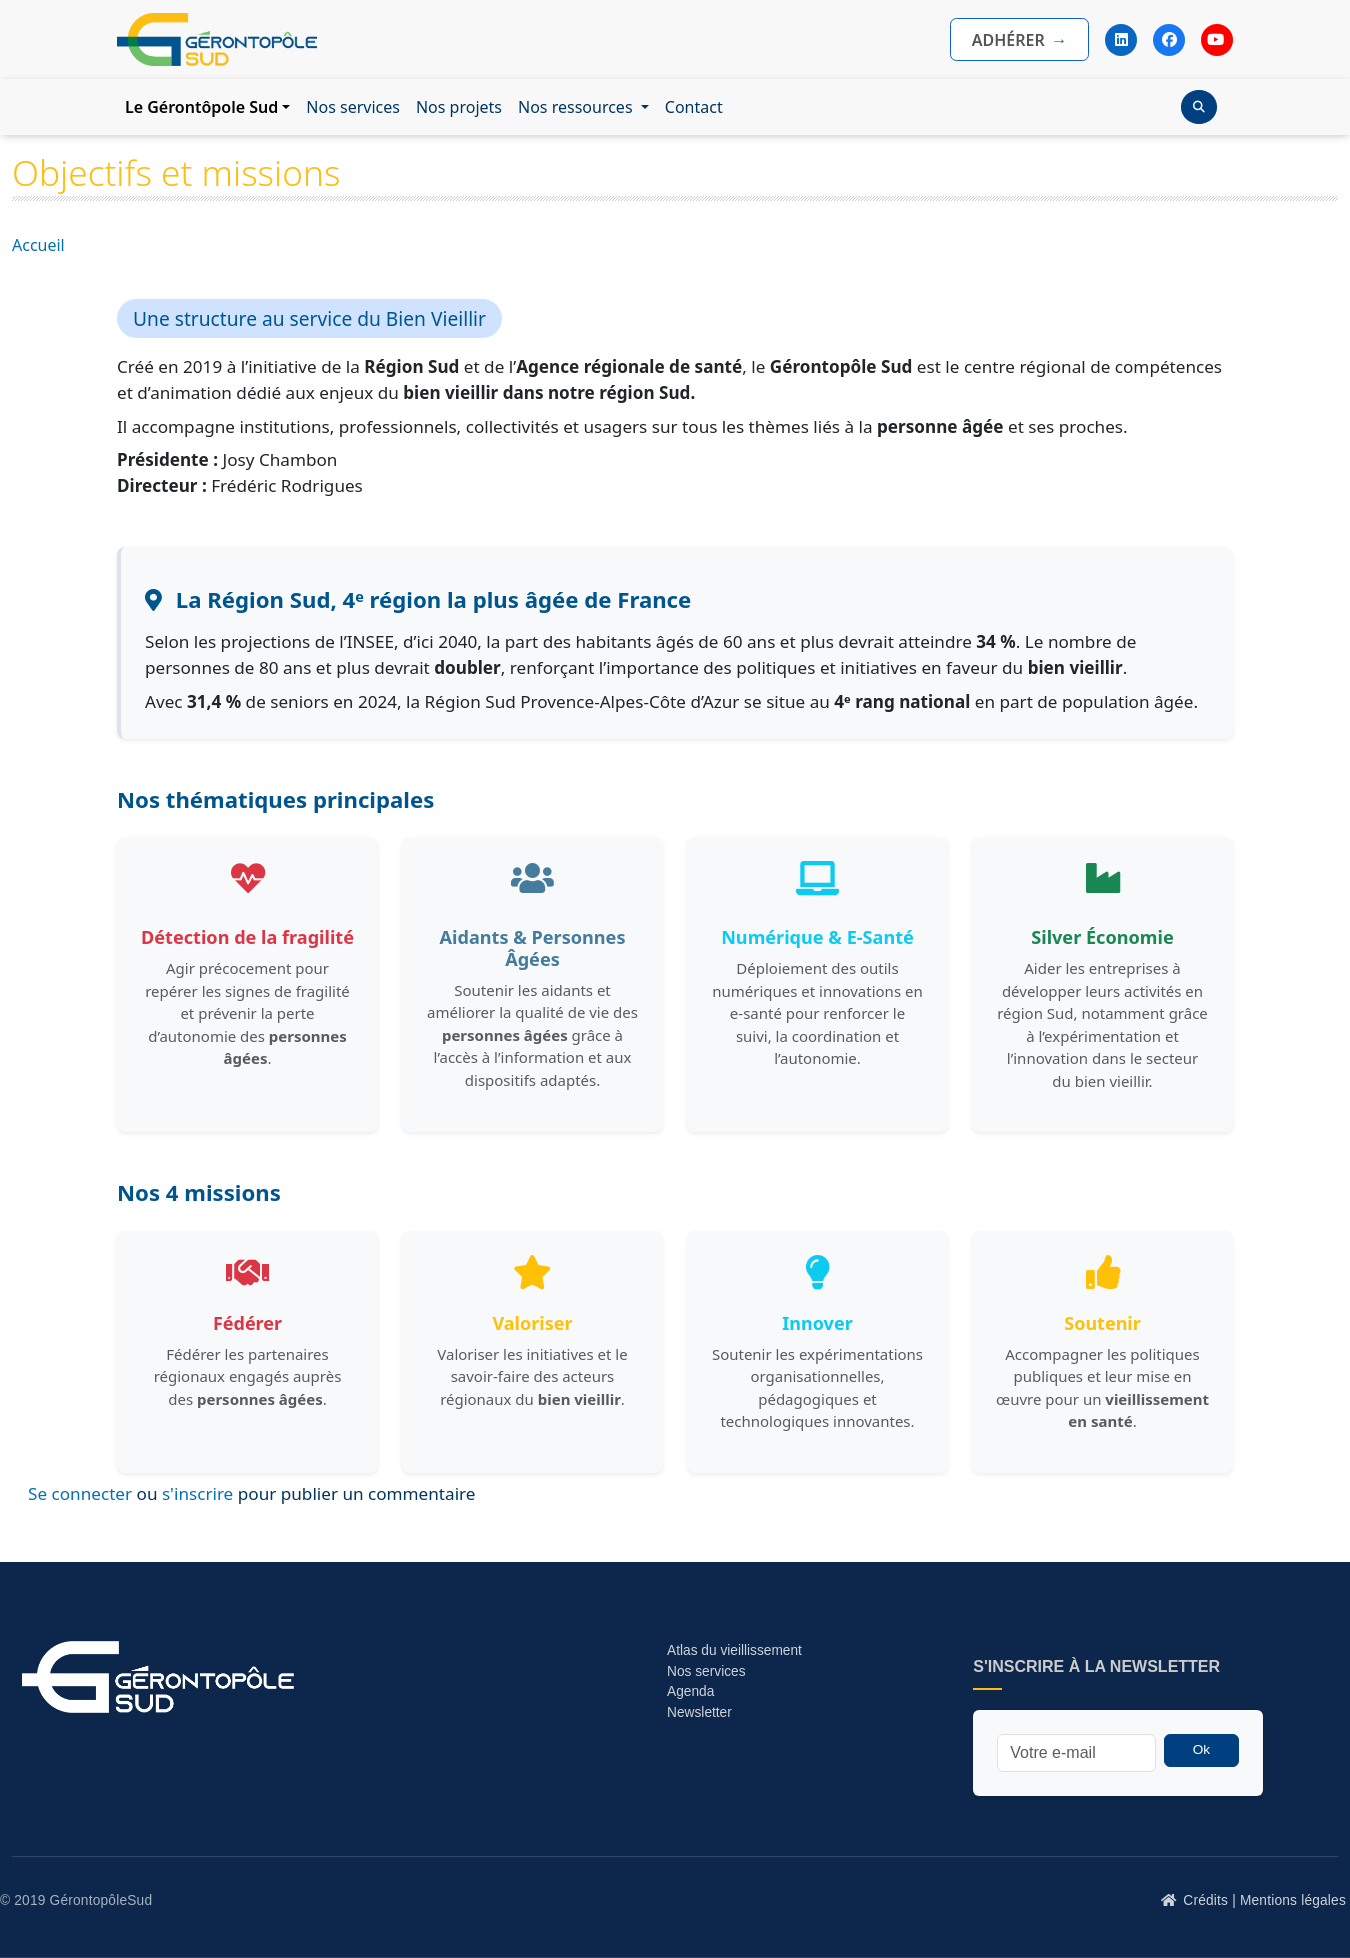  What do you see at coordinates (353, 107) in the screenshot?
I see `Nos services` at bounding box center [353, 107].